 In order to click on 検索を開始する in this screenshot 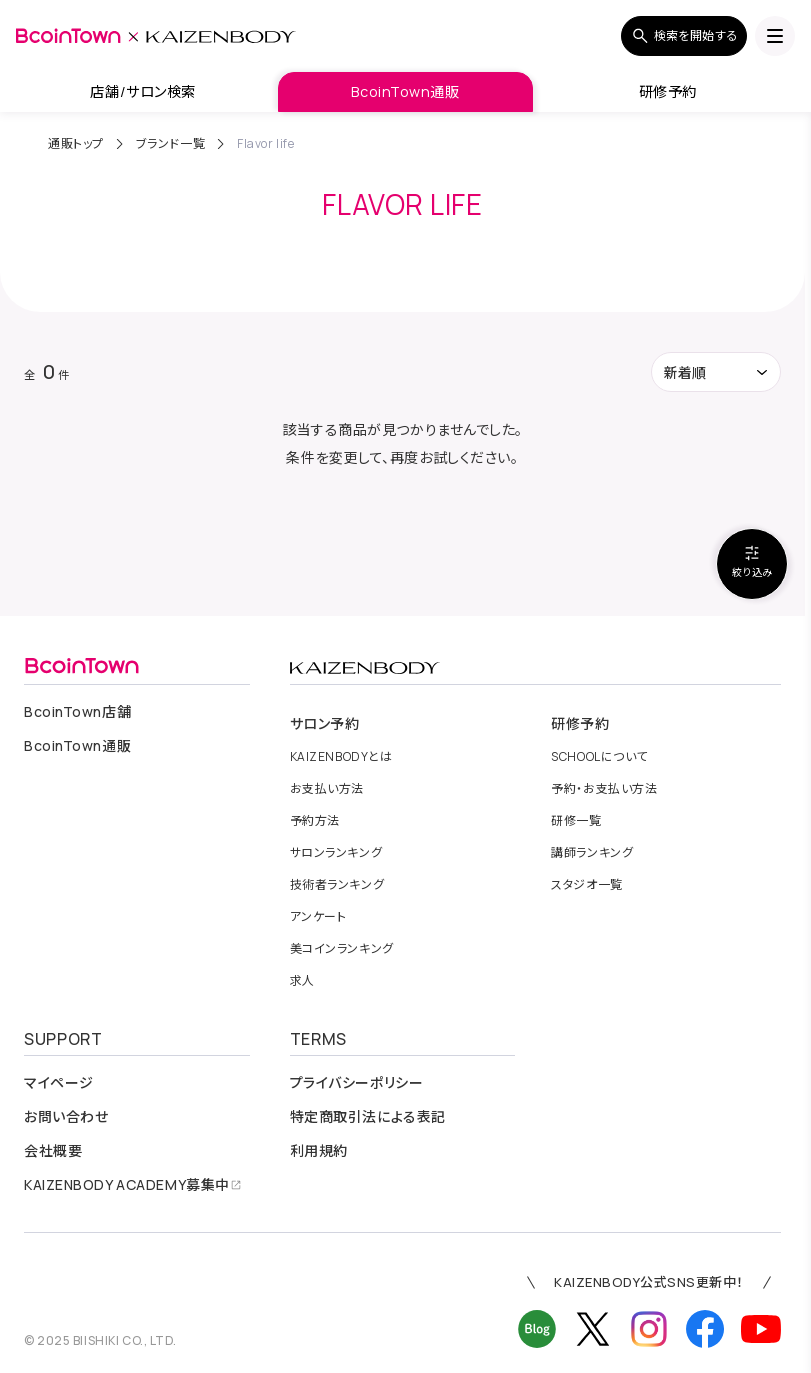, I will do `click(684, 36)`.